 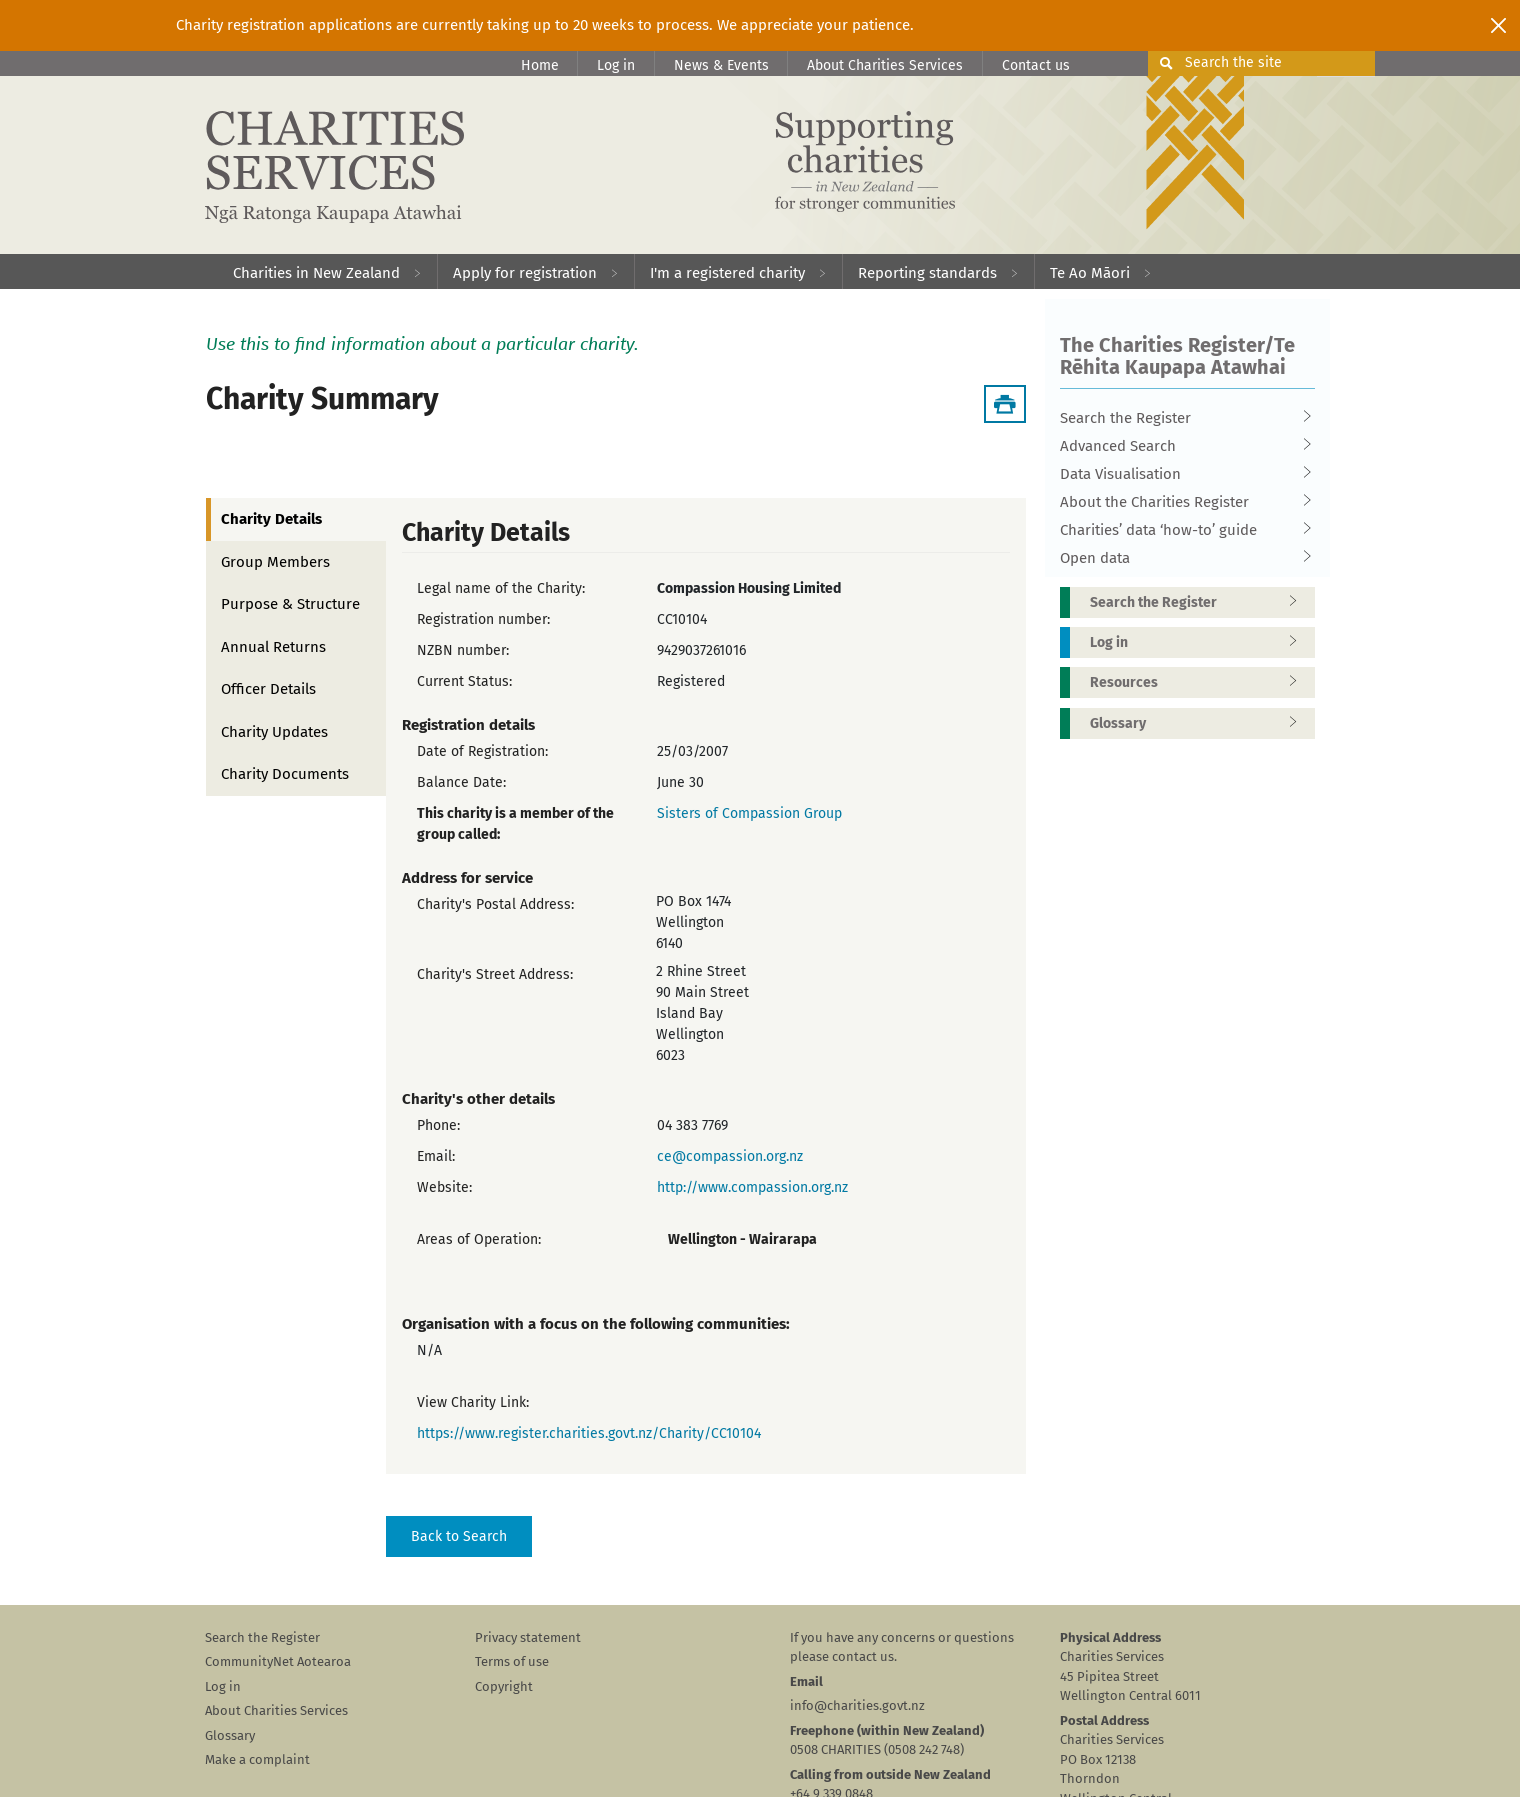 What do you see at coordinates (464, 681) in the screenshot?
I see `Current Status:` at bounding box center [464, 681].